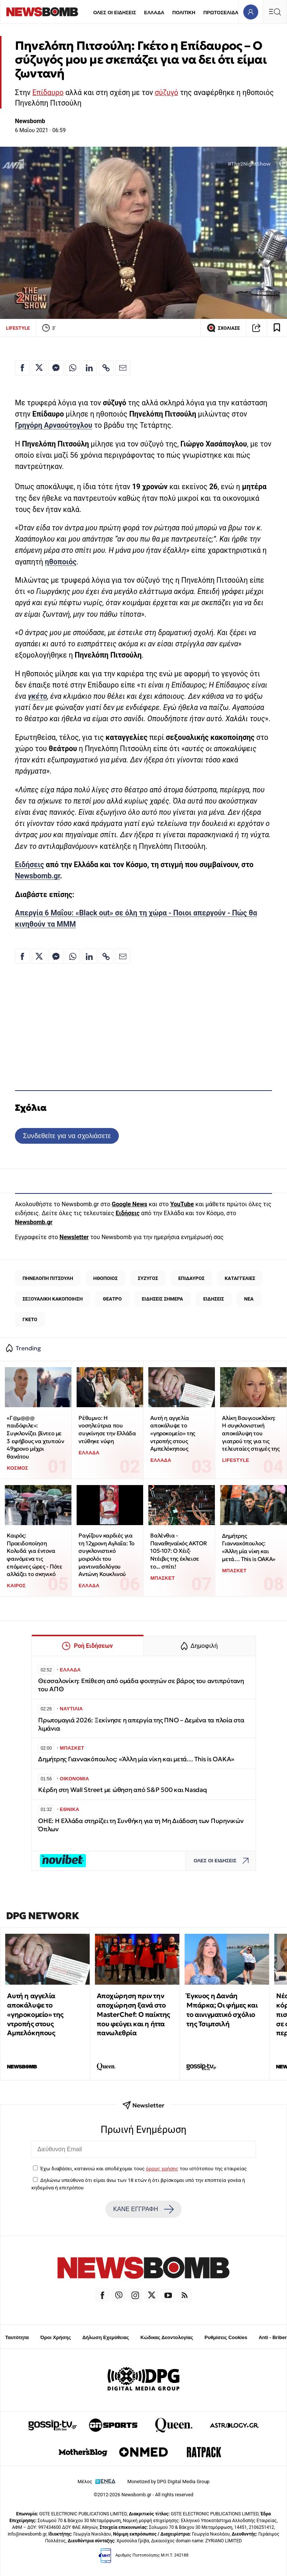 The width and height of the screenshot is (287, 2576). What do you see at coordinates (141, 1825) in the screenshot?
I see `ΟΗΕ: H Ελλάδα στηρίζει τη Συνθήκη για τη Μη Διάδοση των Πυρηνικών Όπλων` at bounding box center [141, 1825].